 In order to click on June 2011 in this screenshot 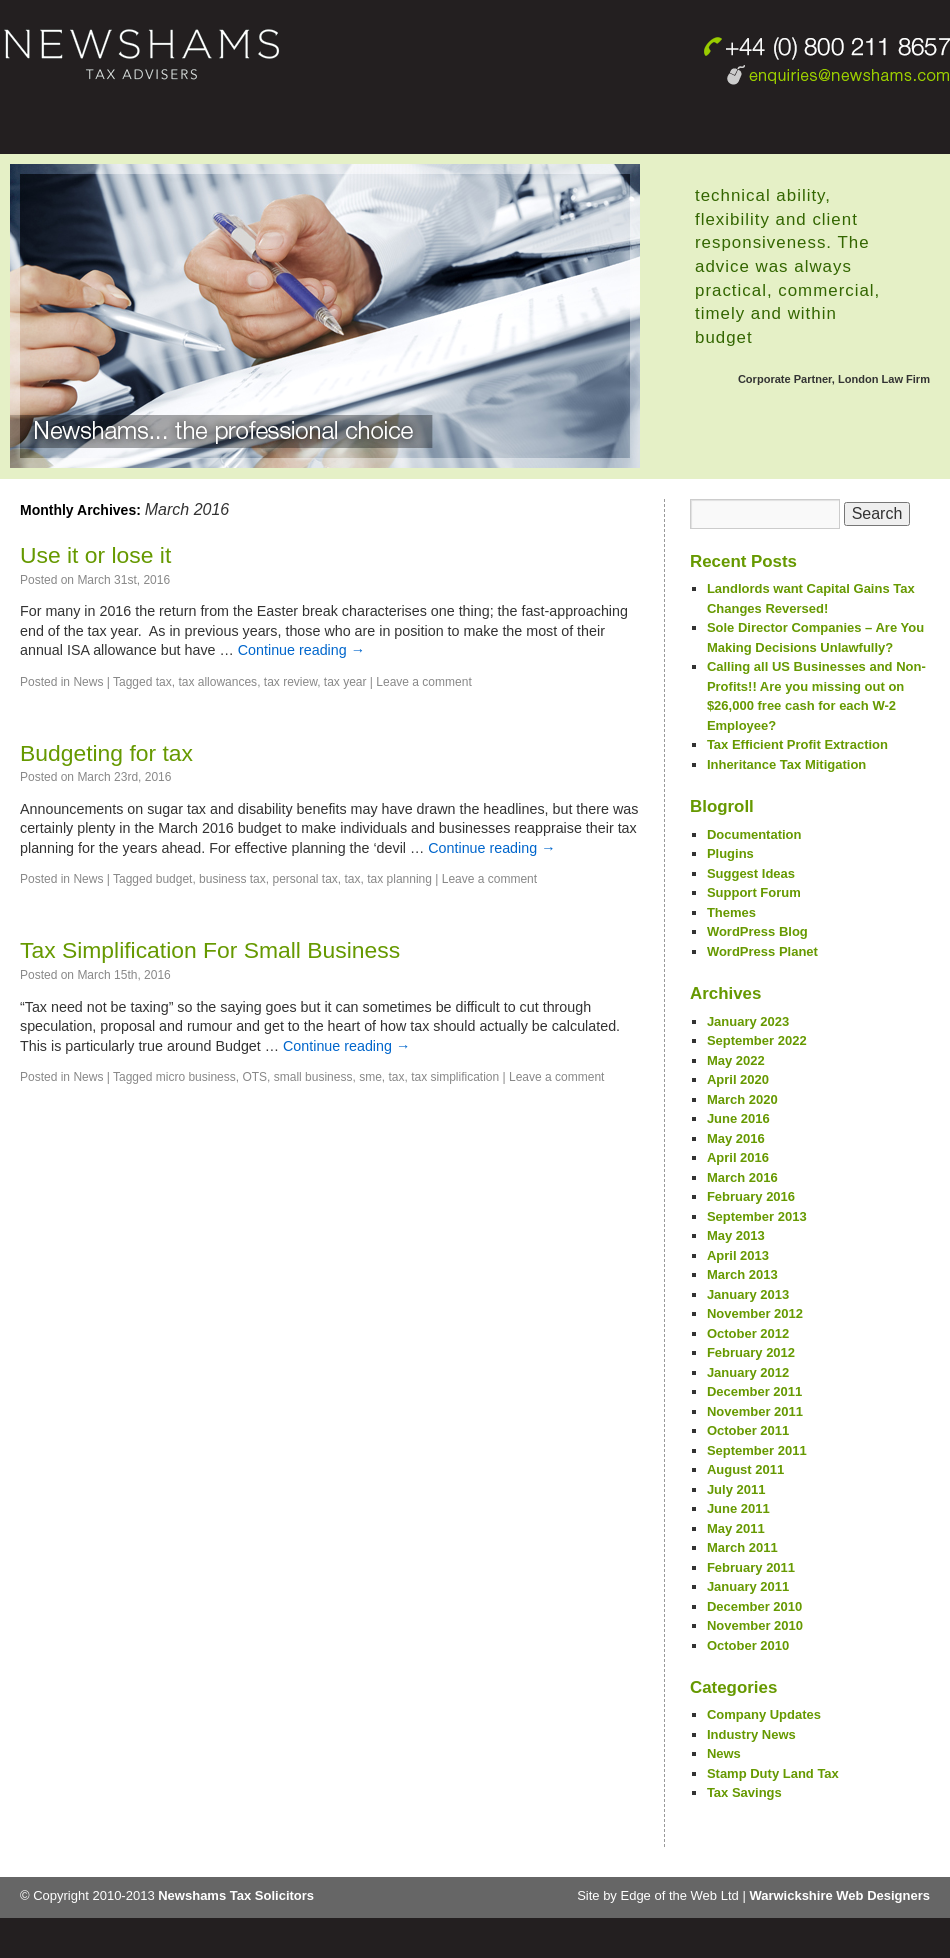, I will do `click(738, 1508)`.